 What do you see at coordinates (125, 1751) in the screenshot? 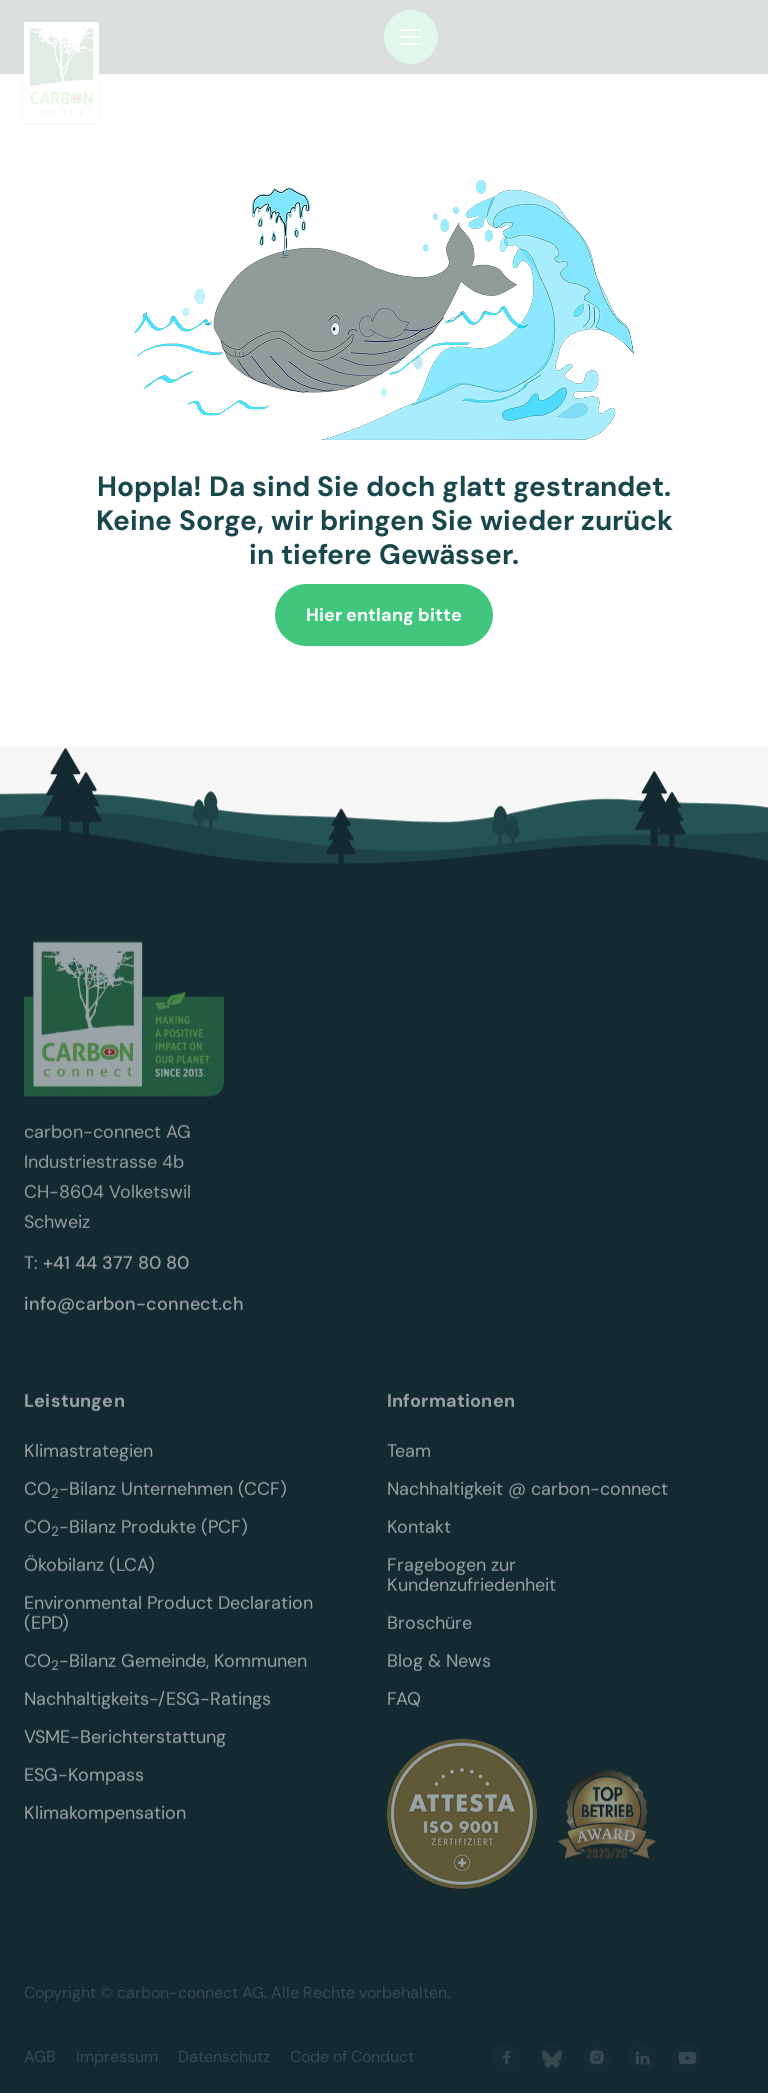
I see `VSME-Berichterstattung` at bounding box center [125, 1751].